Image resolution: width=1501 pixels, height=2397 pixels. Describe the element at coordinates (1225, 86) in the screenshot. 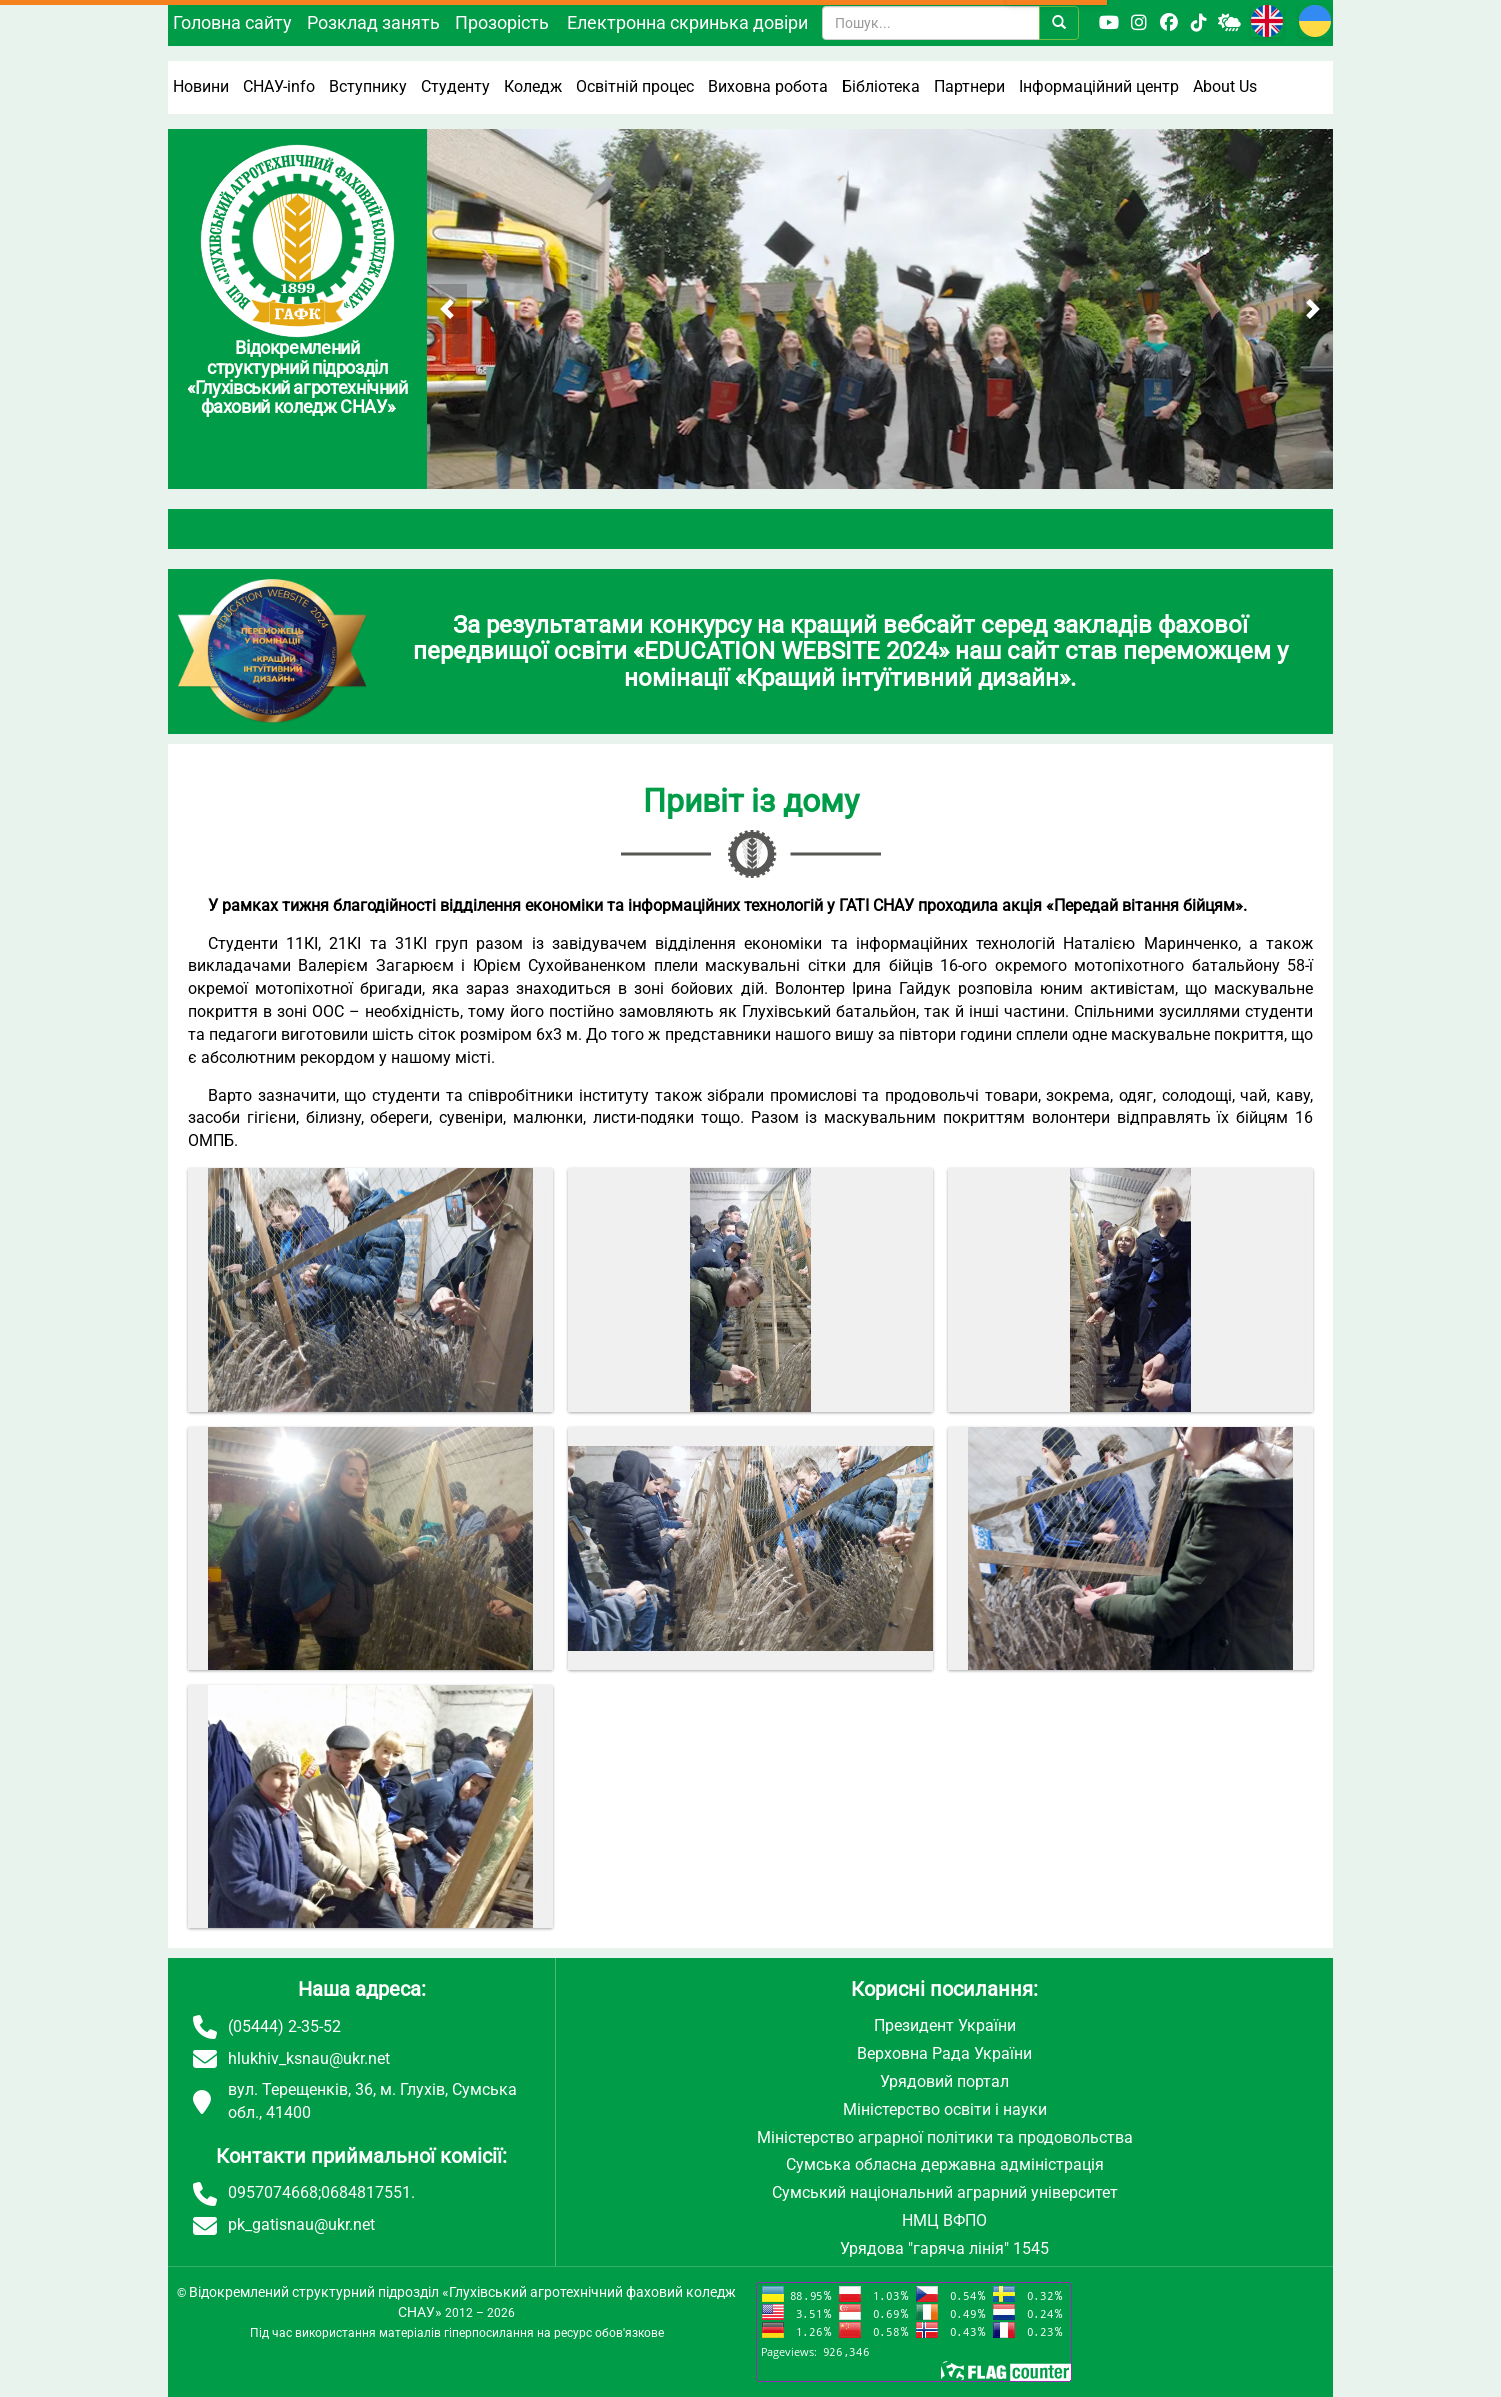

I see `About Us` at that location.